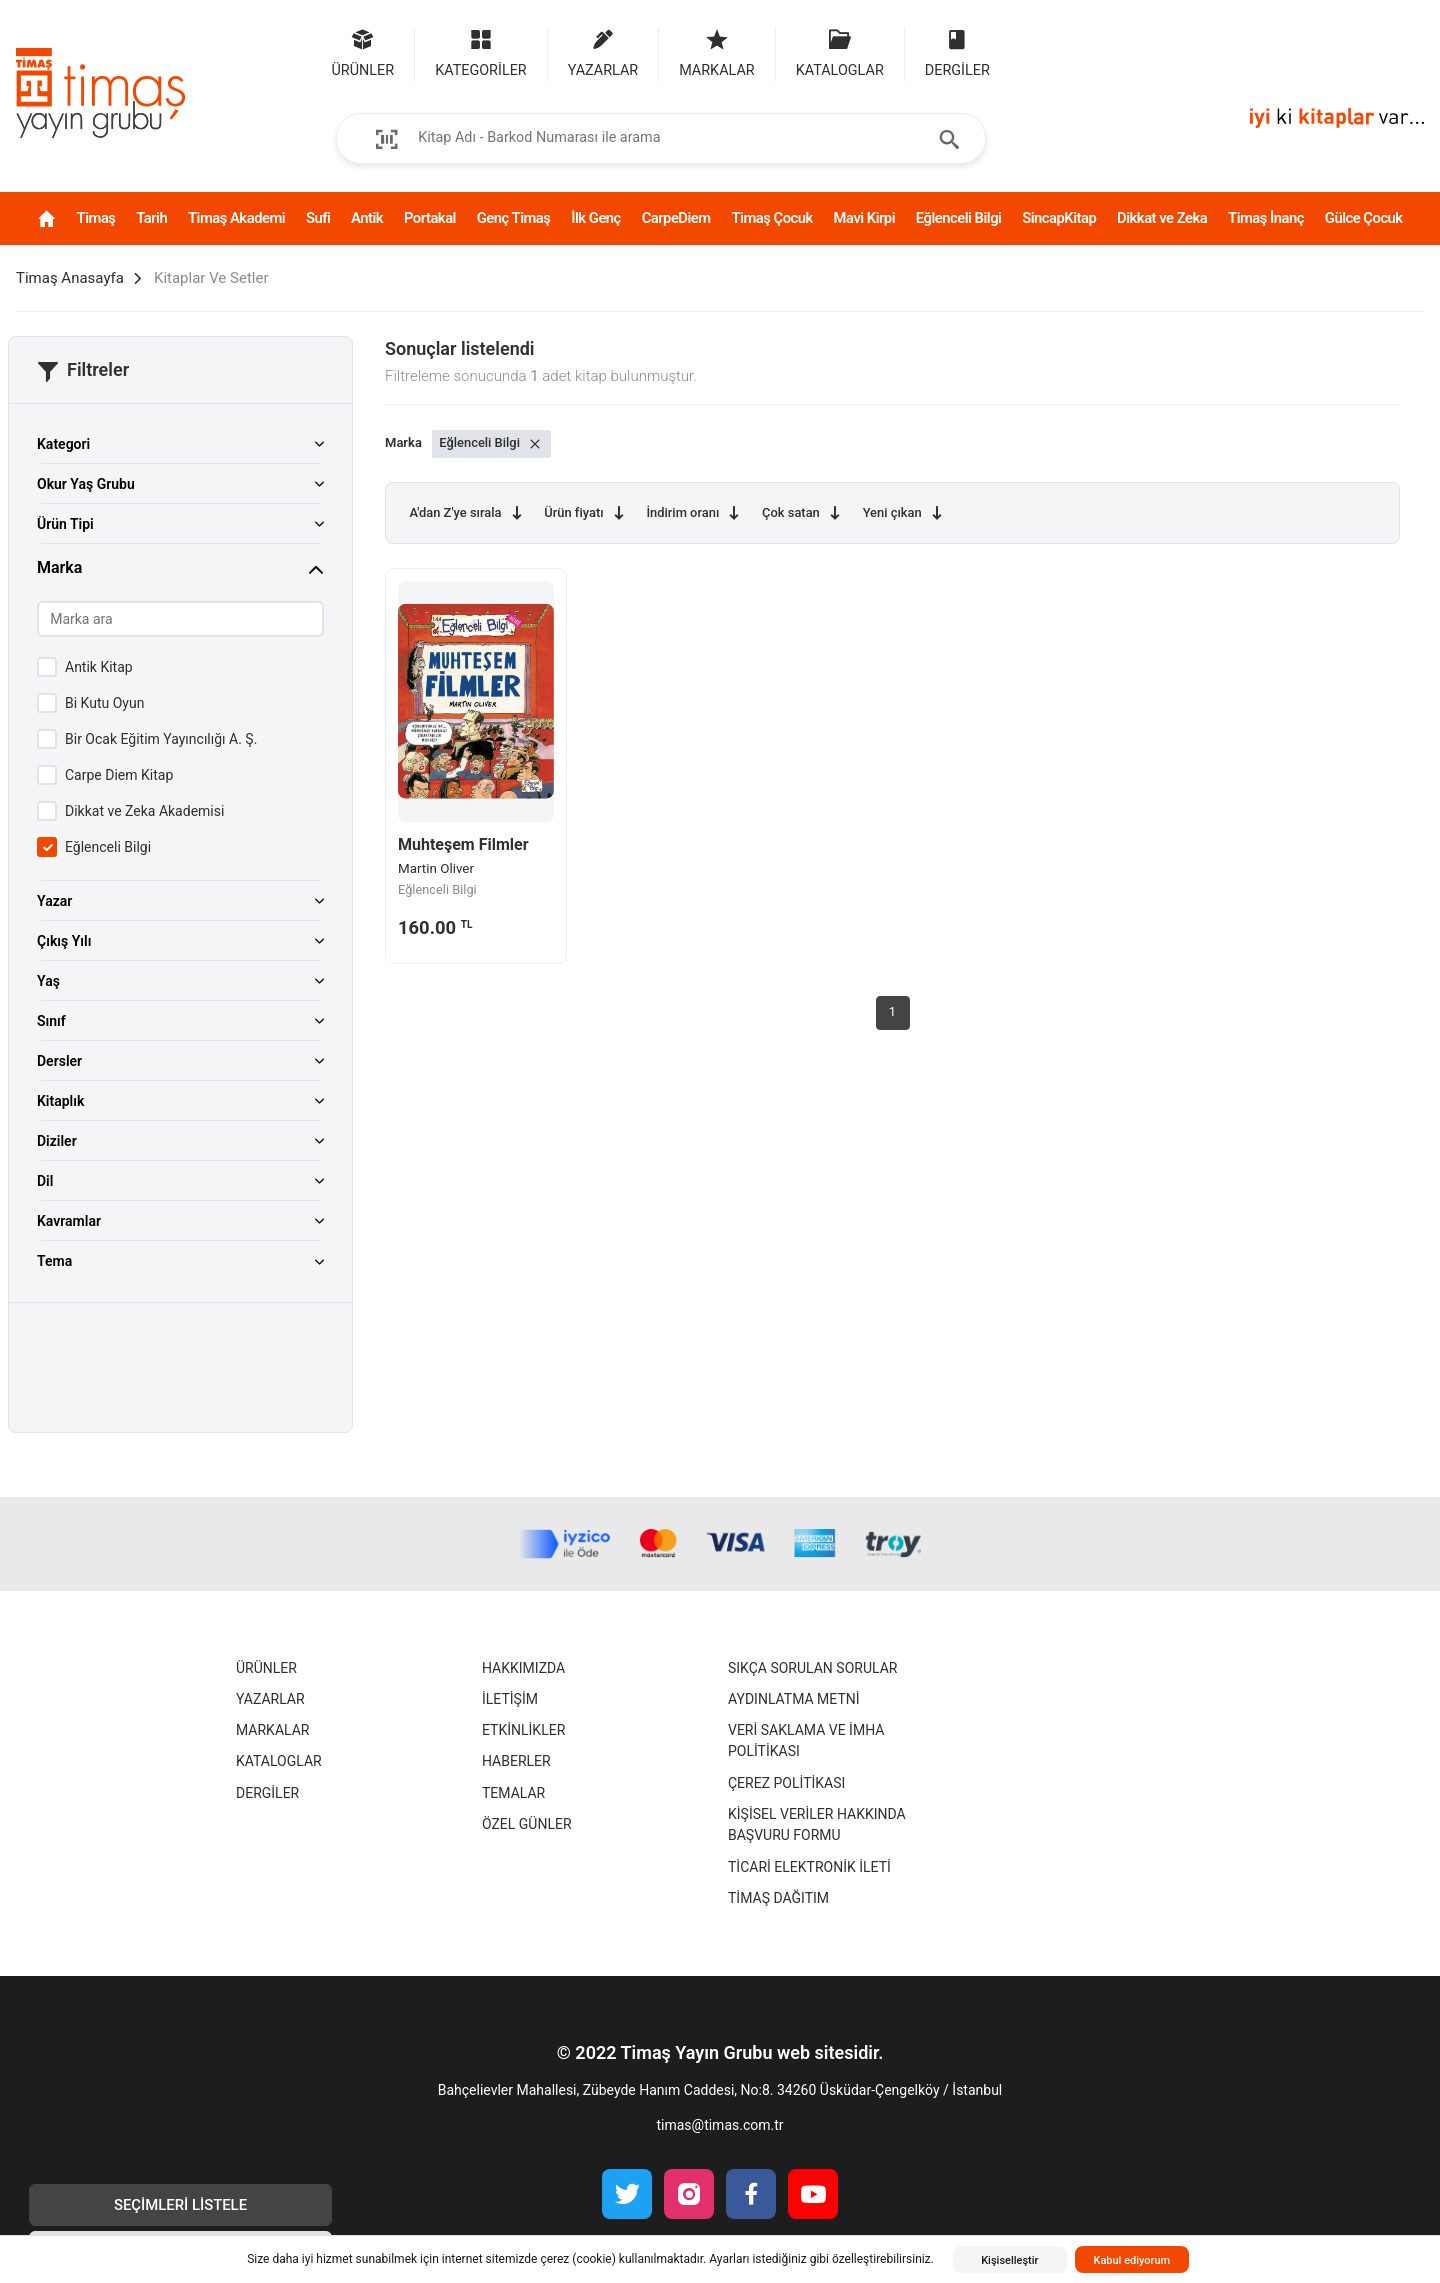 Image resolution: width=1440 pixels, height=2283 pixels. Describe the element at coordinates (1364, 218) in the screenshot. I see `Gülce Çocuk` at that location.